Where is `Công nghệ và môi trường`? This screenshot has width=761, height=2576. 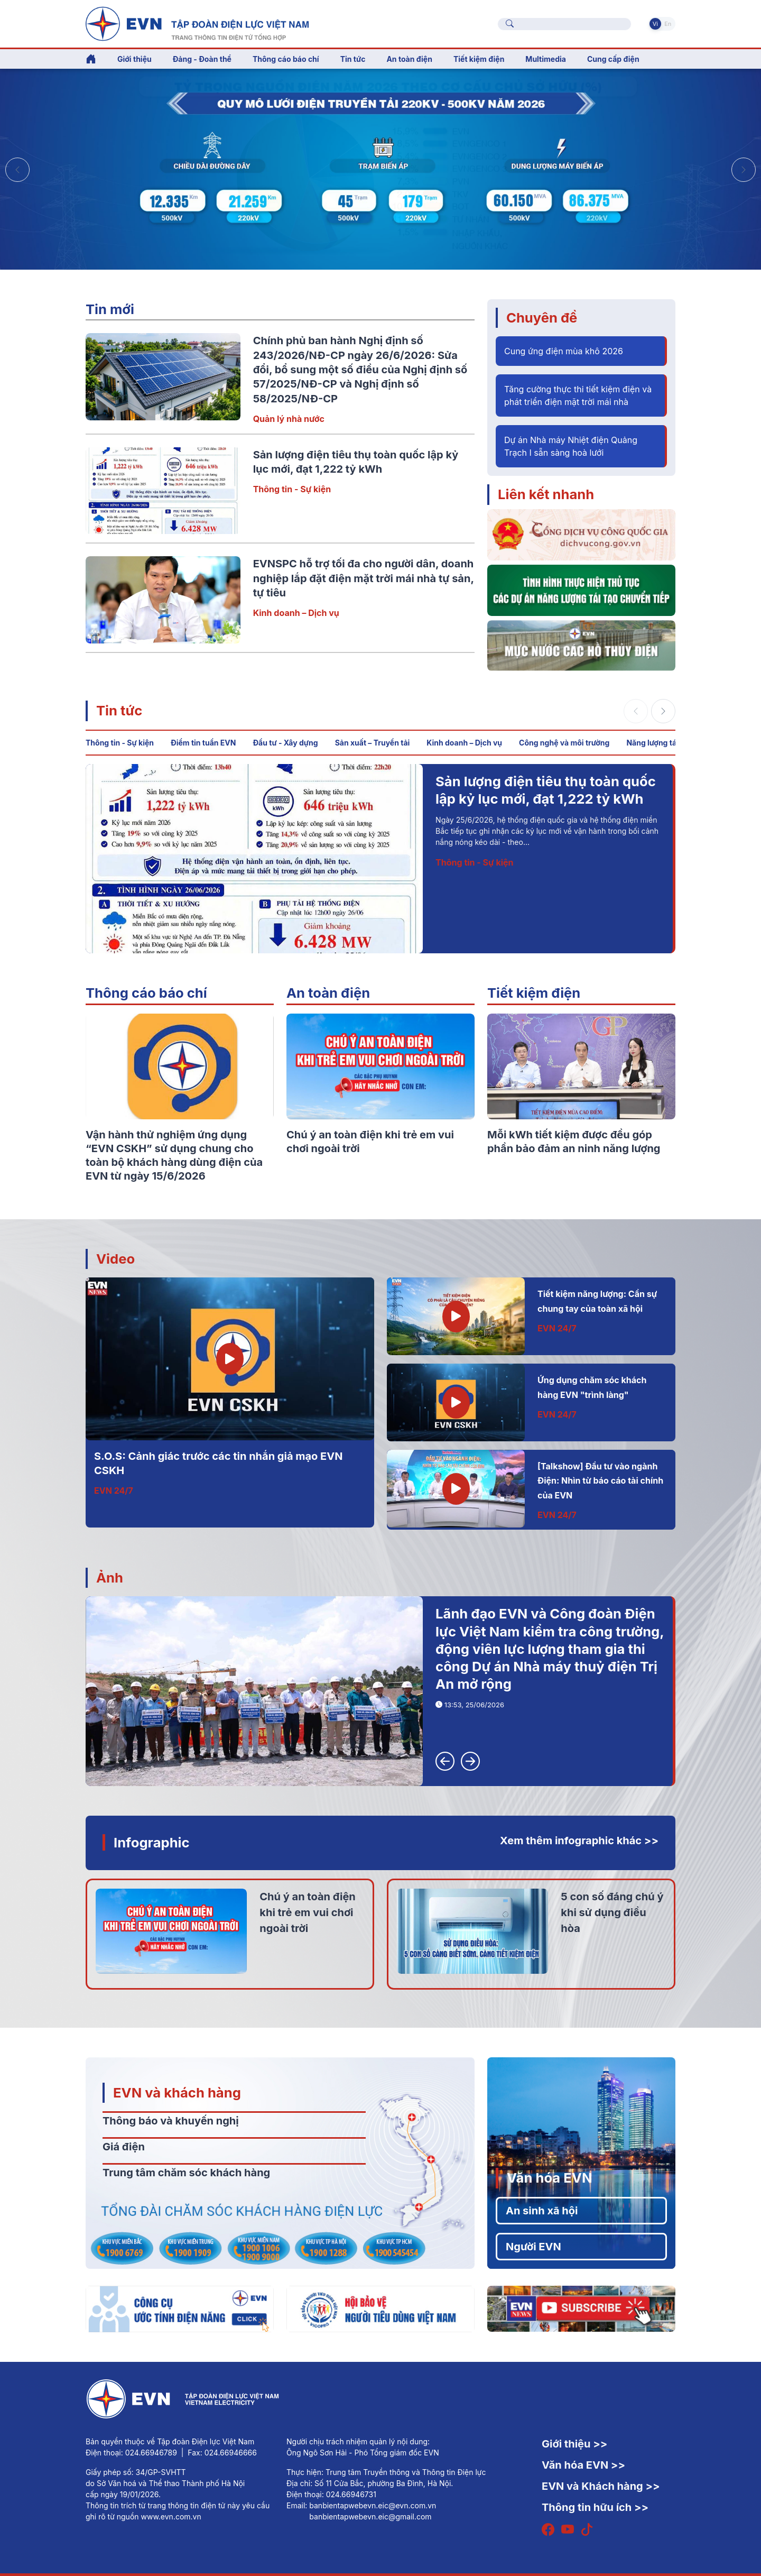
Công nghệ và môi trường is located at coordinates (564, 742).